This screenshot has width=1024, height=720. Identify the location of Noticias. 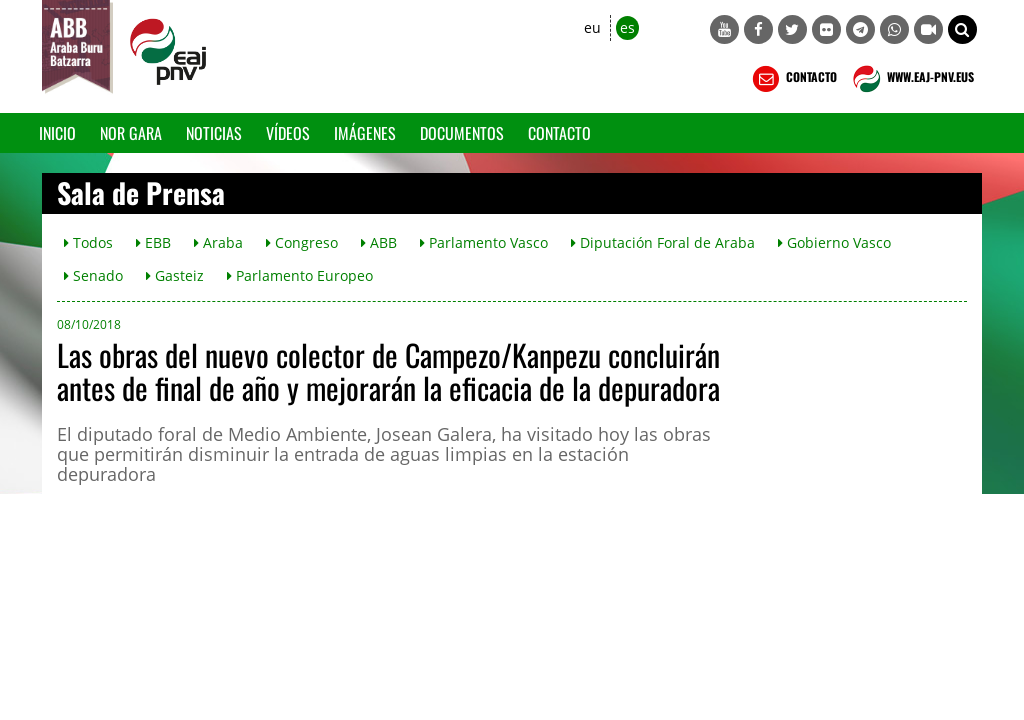
(214, 133).